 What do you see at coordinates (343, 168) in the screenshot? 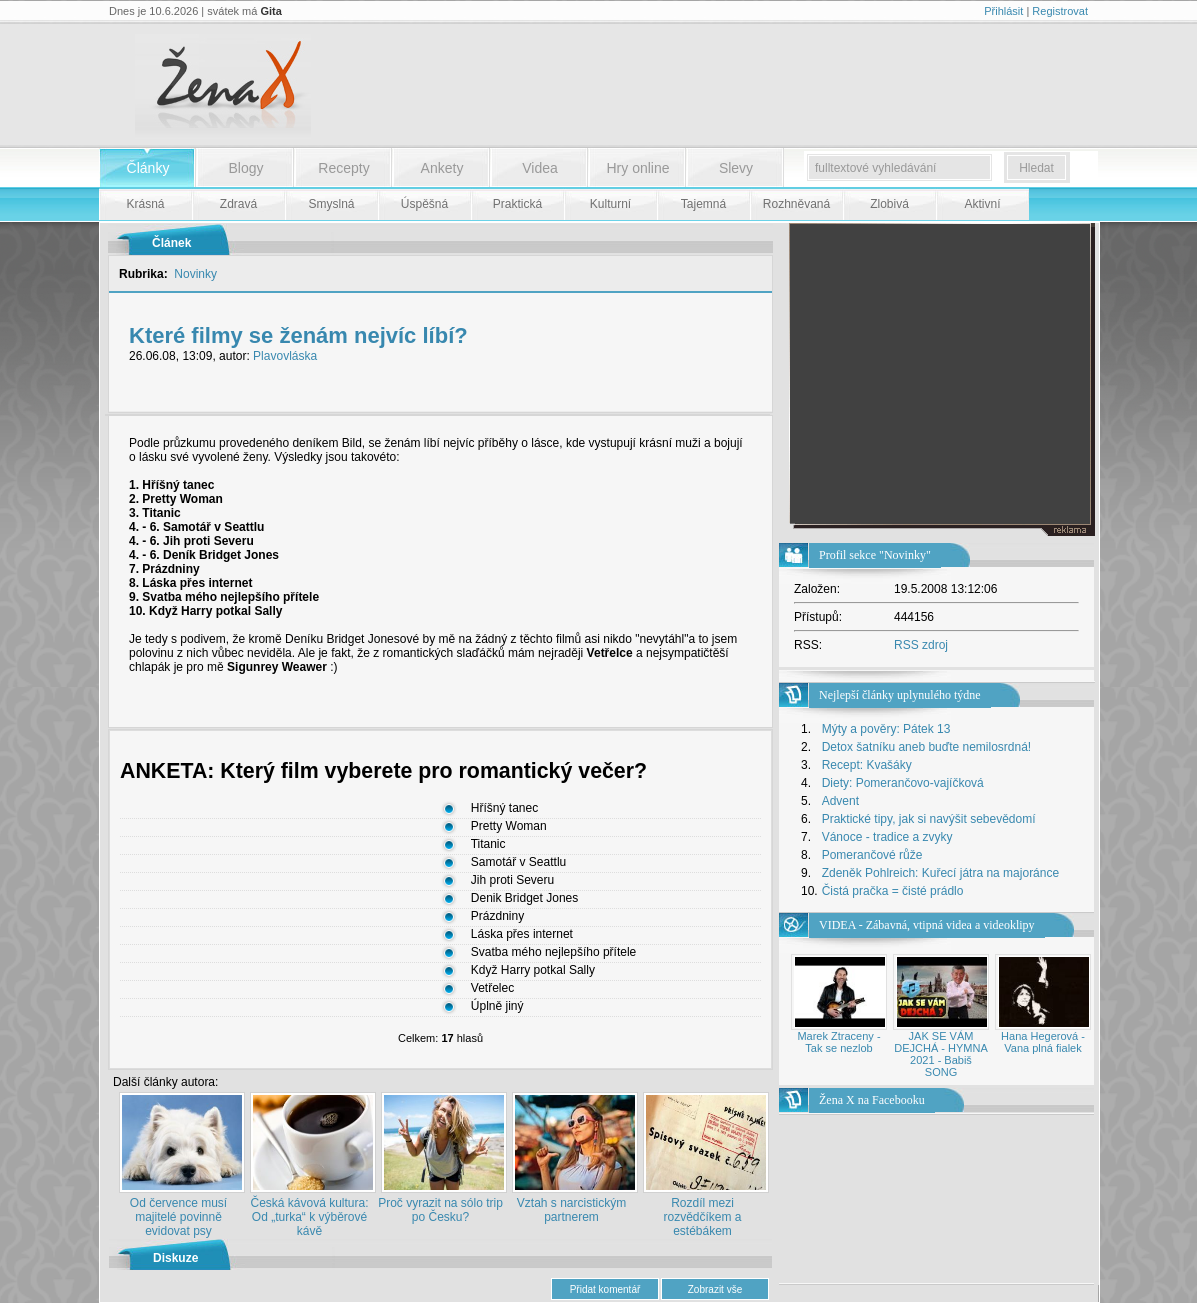
I see `Recepty` at bounding box center [343, 168].